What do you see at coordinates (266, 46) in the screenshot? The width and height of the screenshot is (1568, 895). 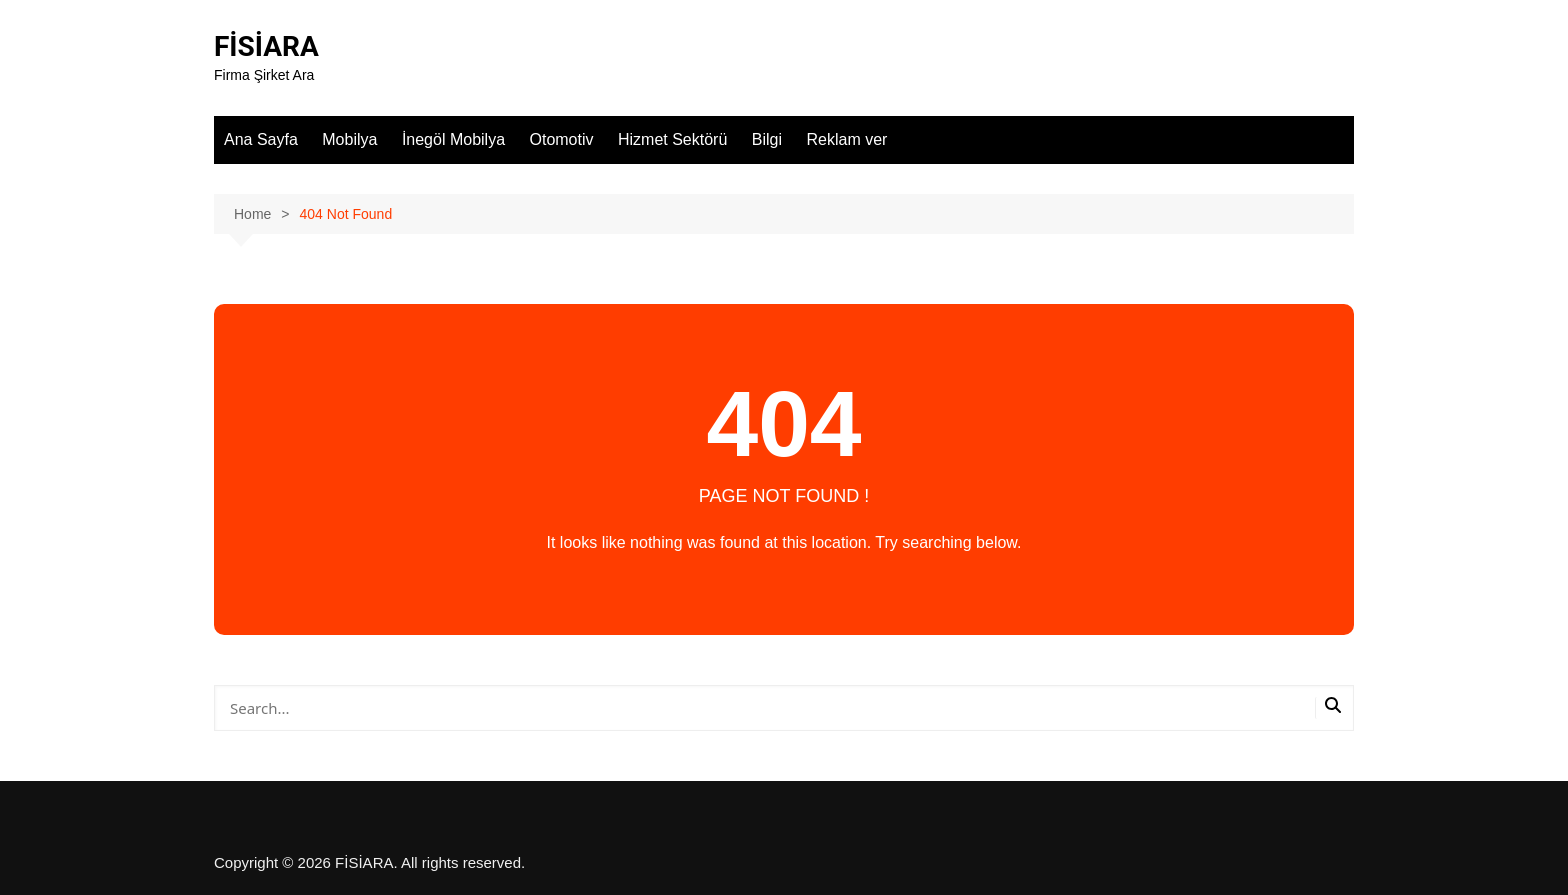 I see `FİSİARA` at bounding box center [266, 46].